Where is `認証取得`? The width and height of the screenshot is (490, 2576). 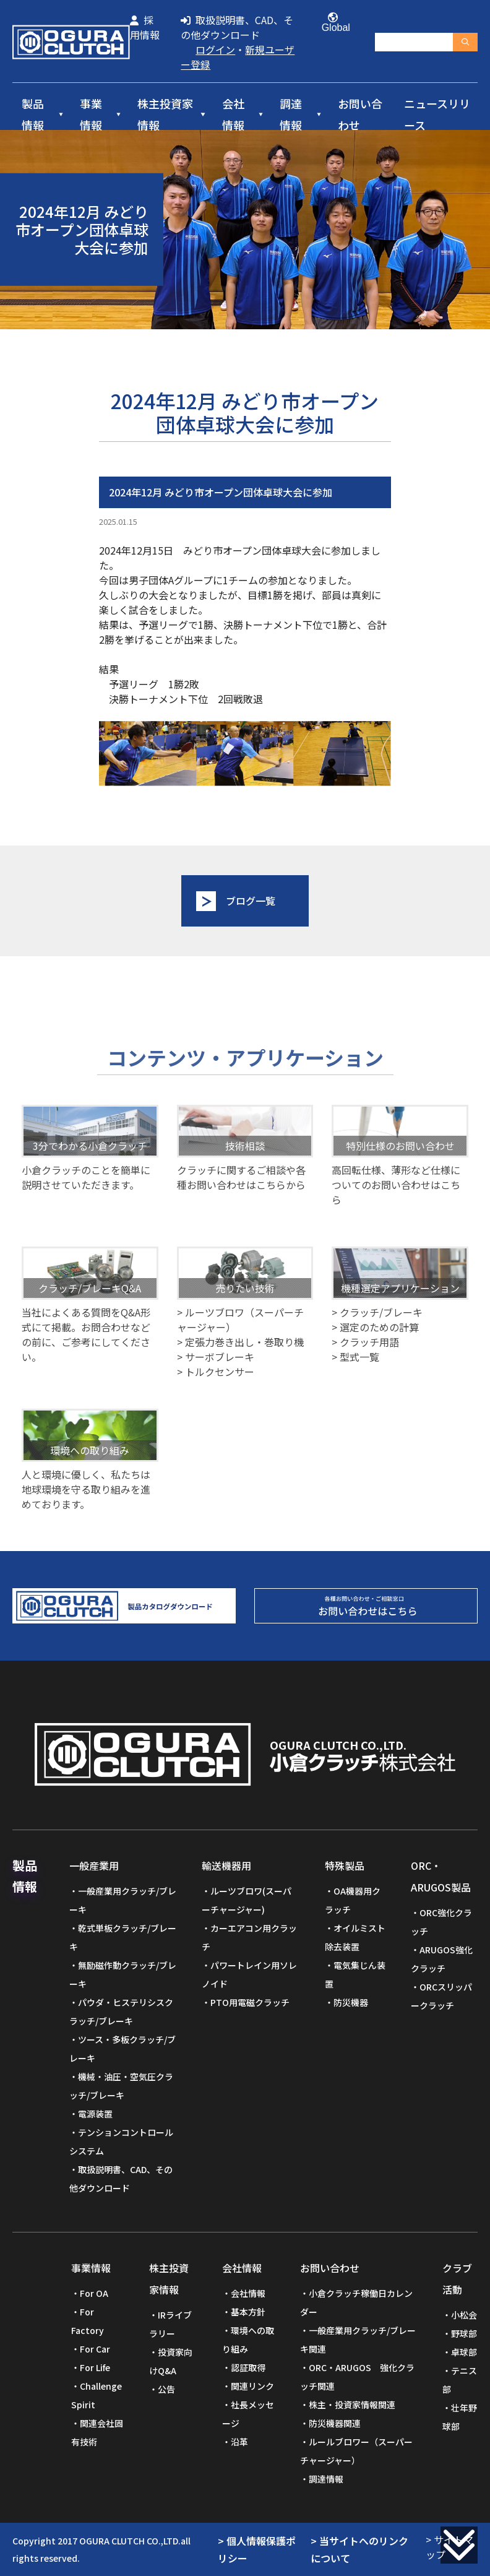 認証取得 is located at coordinates (248, 2367).